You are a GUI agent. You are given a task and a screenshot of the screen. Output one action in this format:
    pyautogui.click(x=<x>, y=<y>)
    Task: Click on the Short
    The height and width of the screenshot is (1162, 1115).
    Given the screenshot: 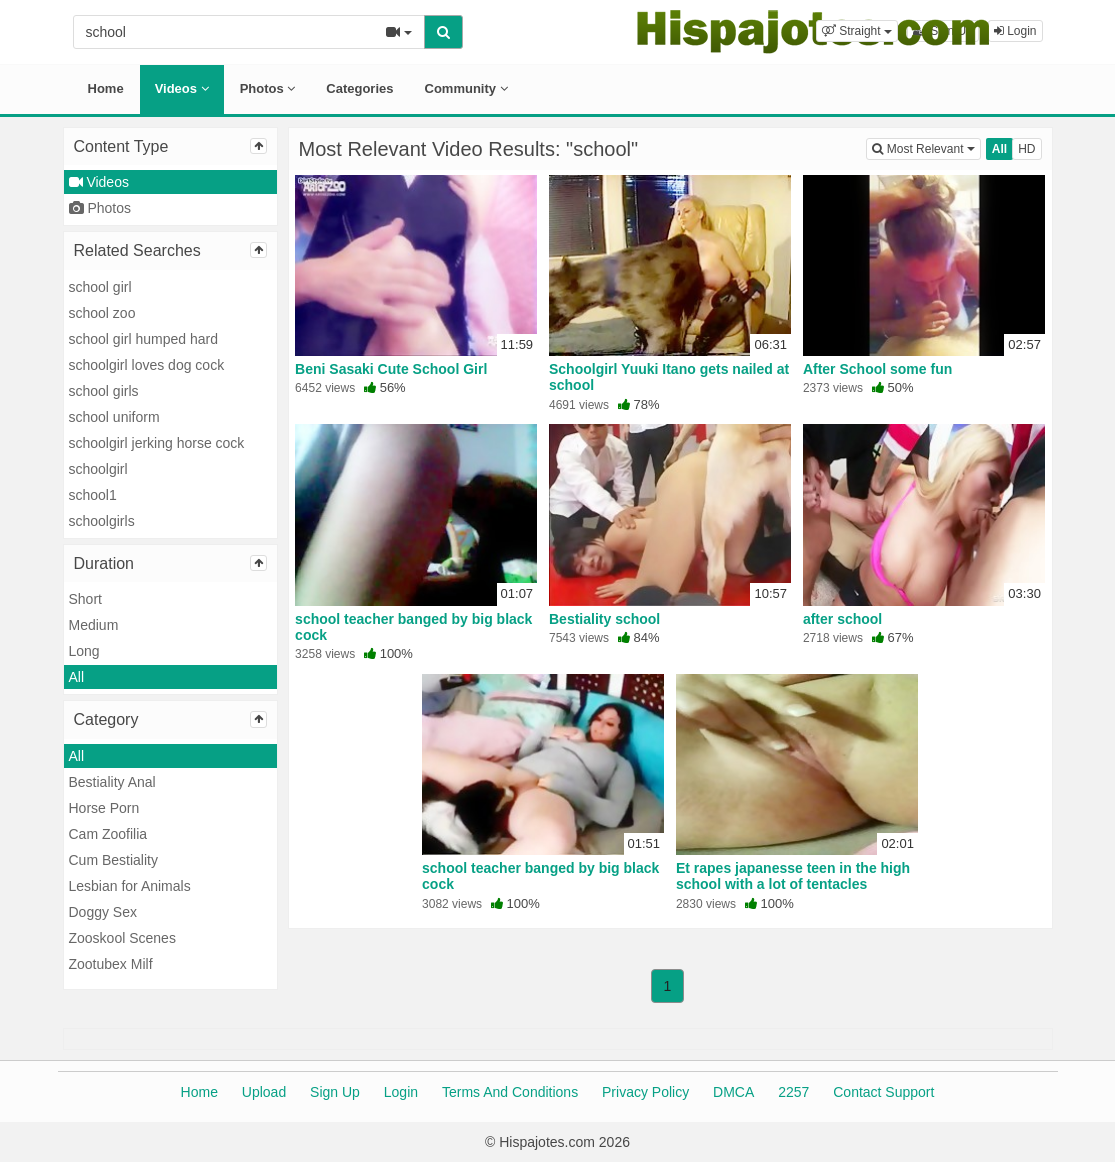 What is the action you would take?
    pyautogui.click(x=85, y=599)
    